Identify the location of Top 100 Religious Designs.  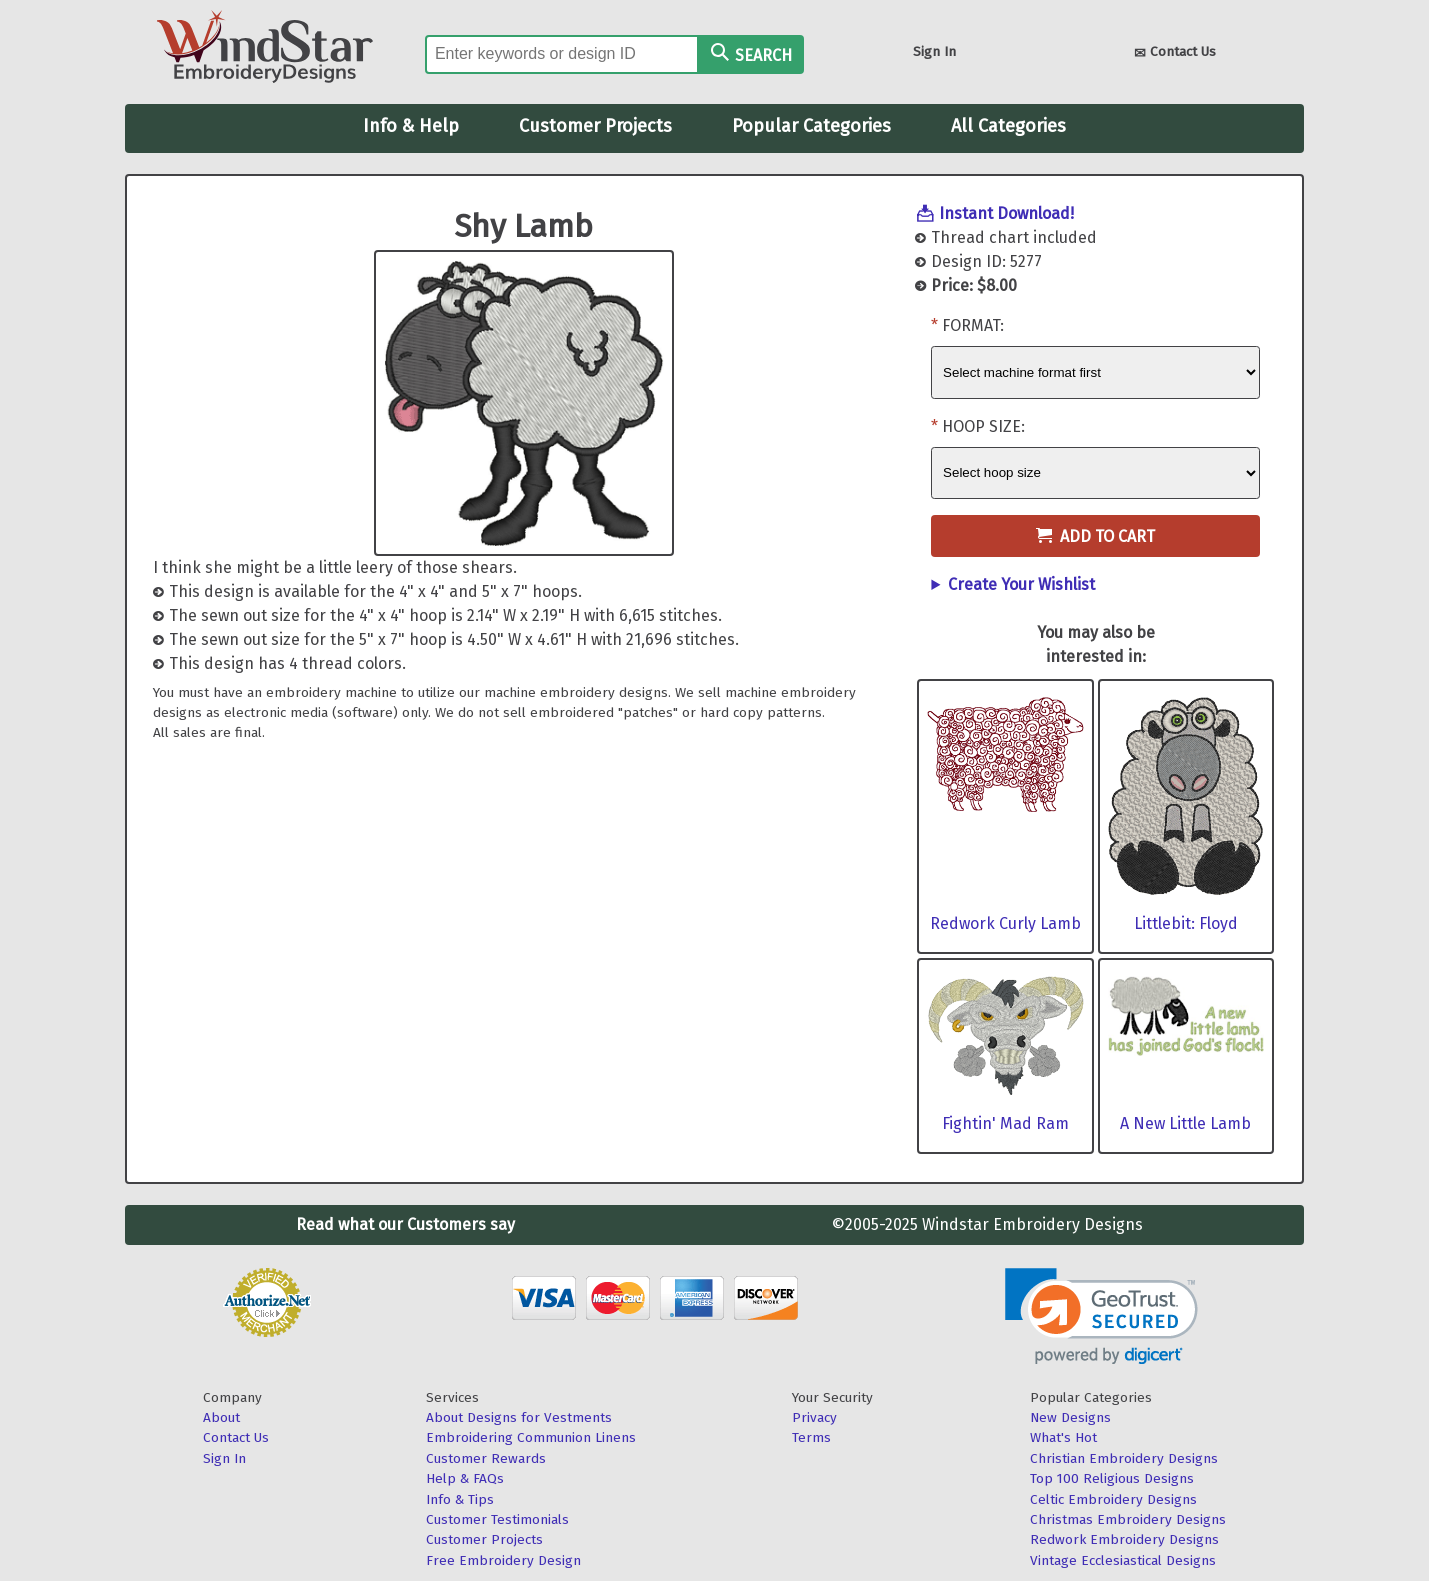
(1112, 1478).